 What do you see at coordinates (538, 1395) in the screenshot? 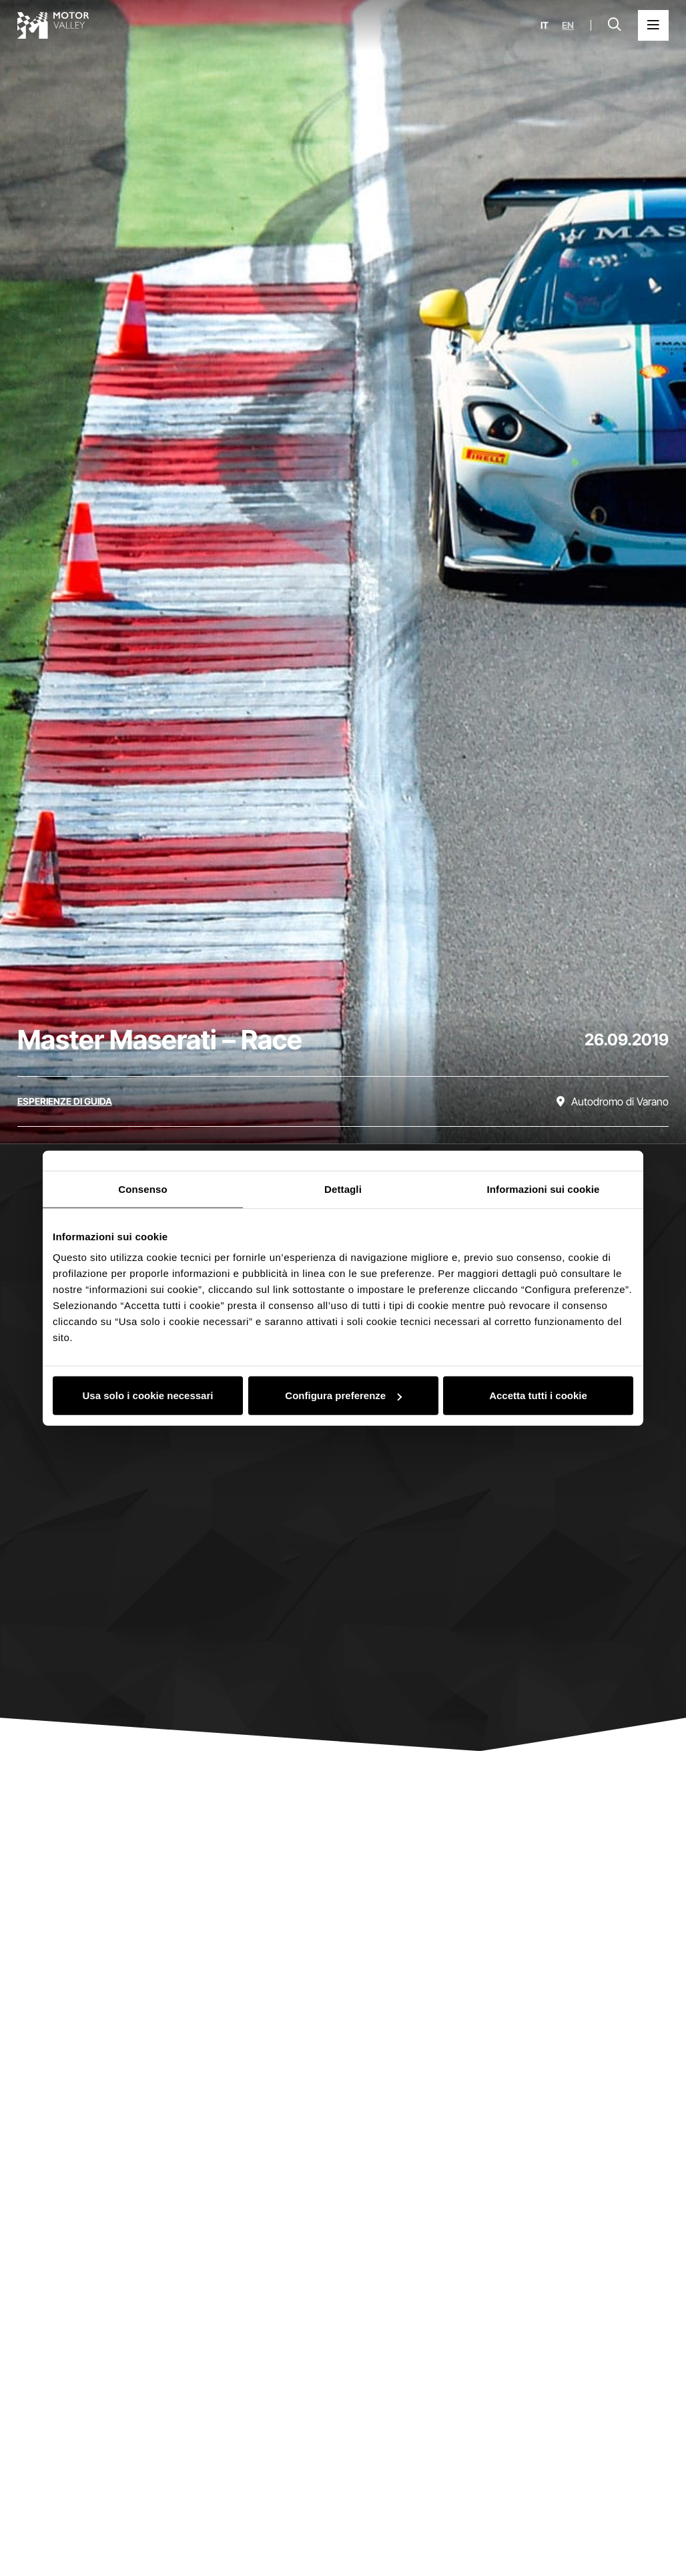
I see `Accetta tutti i cookie` at bounding box center [538, 1395].